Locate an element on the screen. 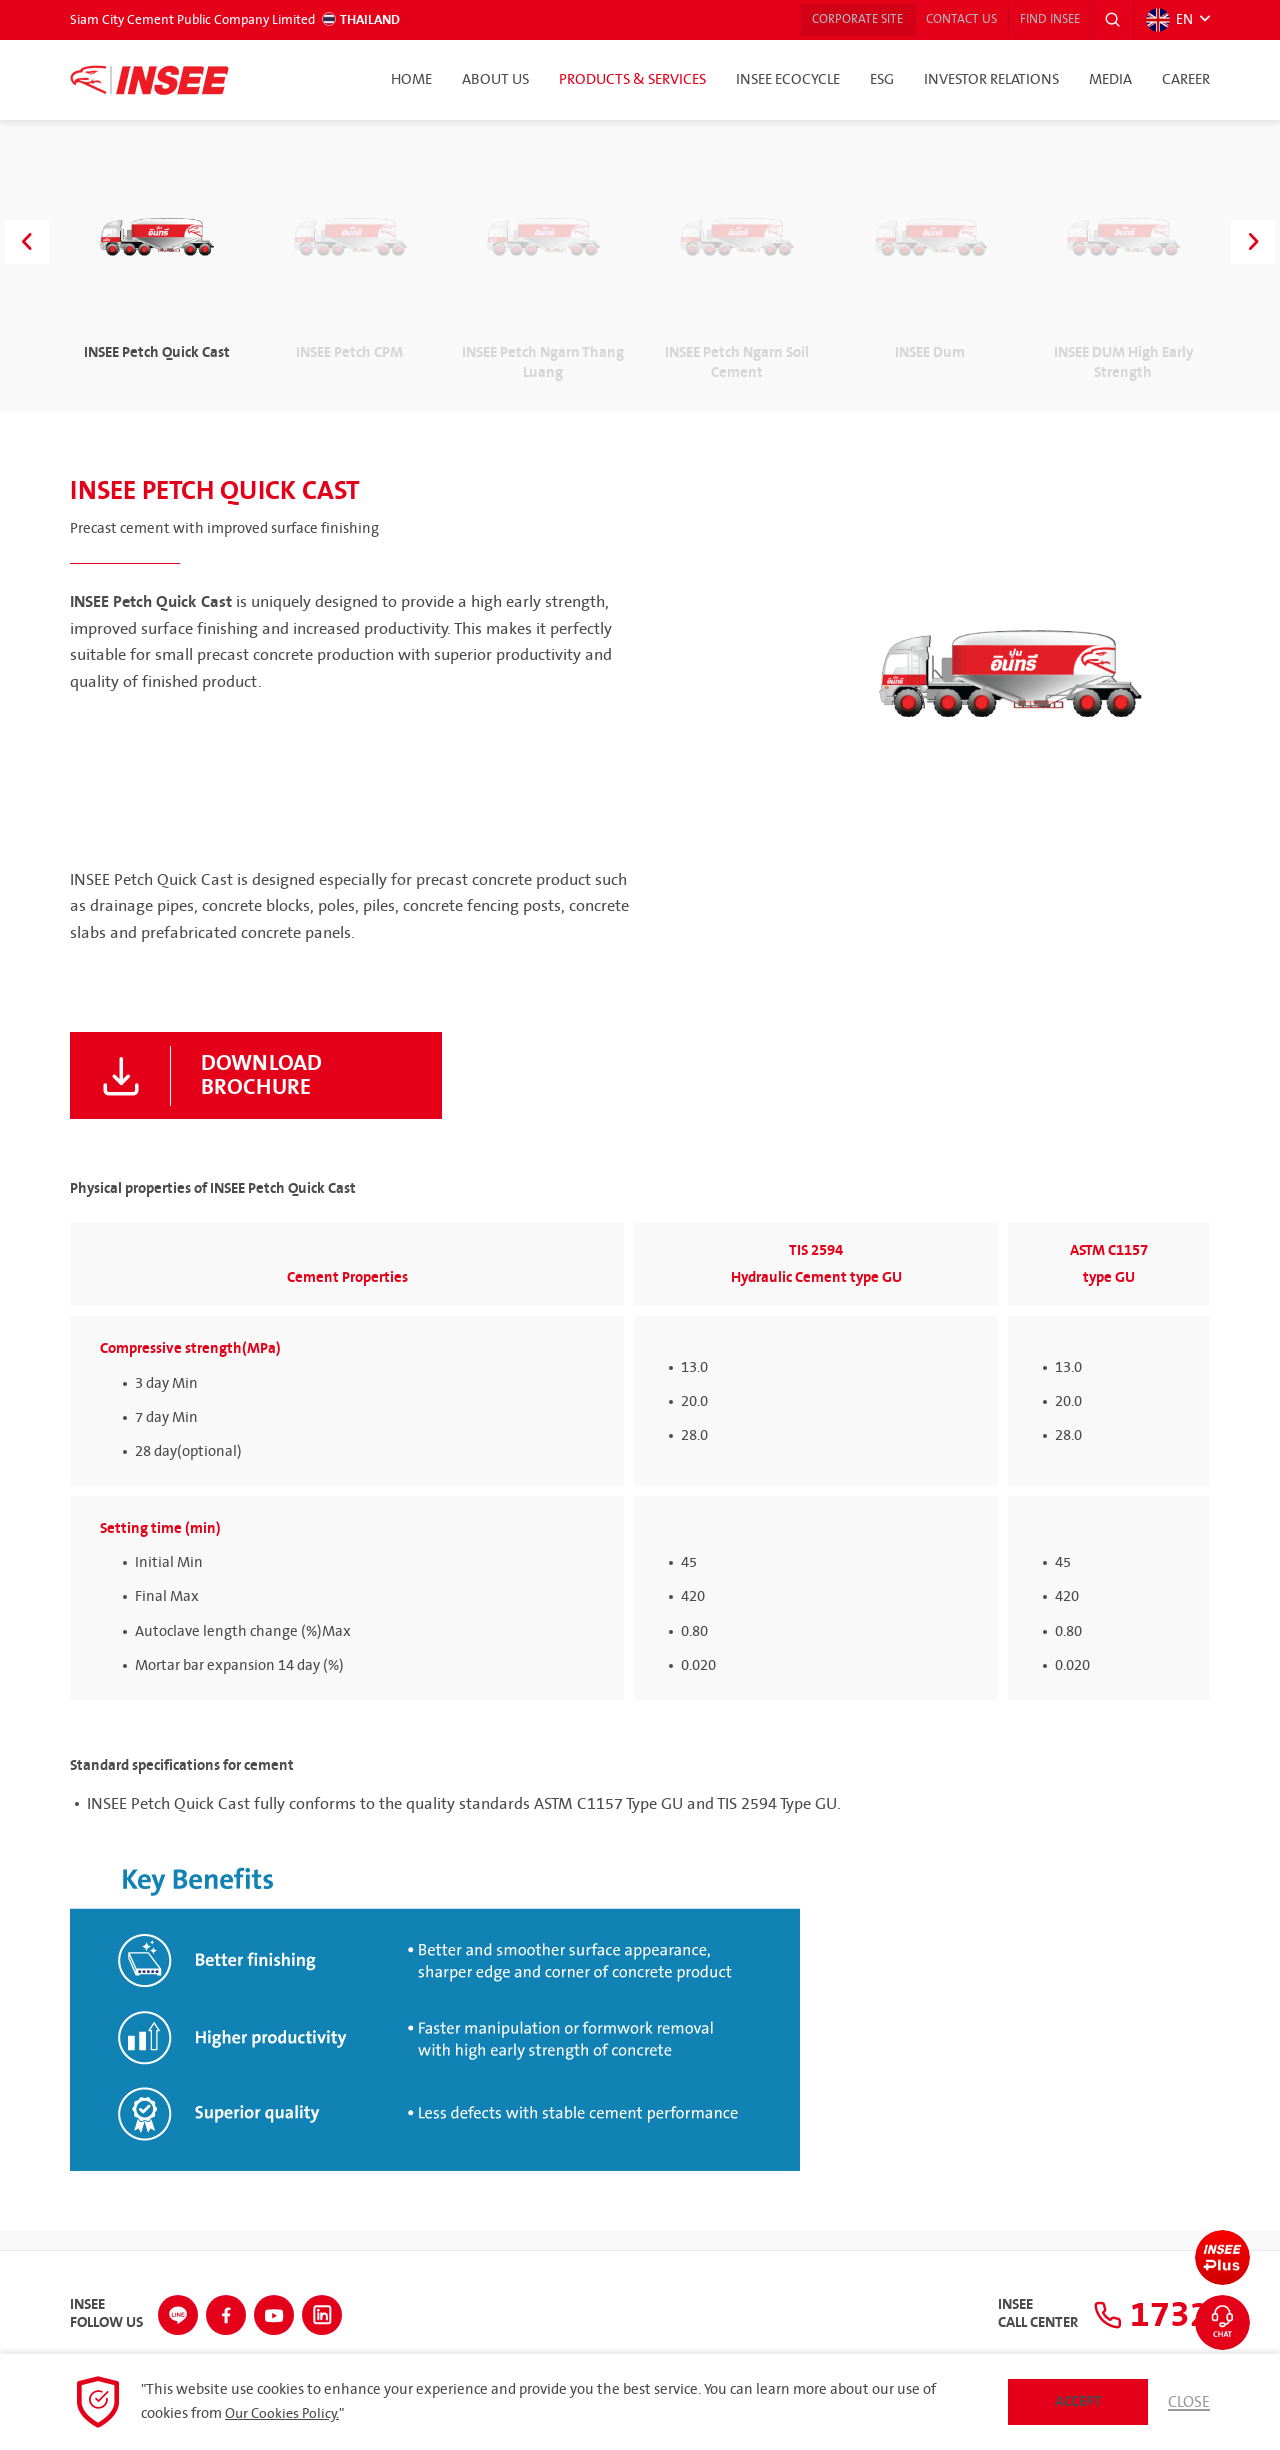  Media is located at coordinates (1110, 80).